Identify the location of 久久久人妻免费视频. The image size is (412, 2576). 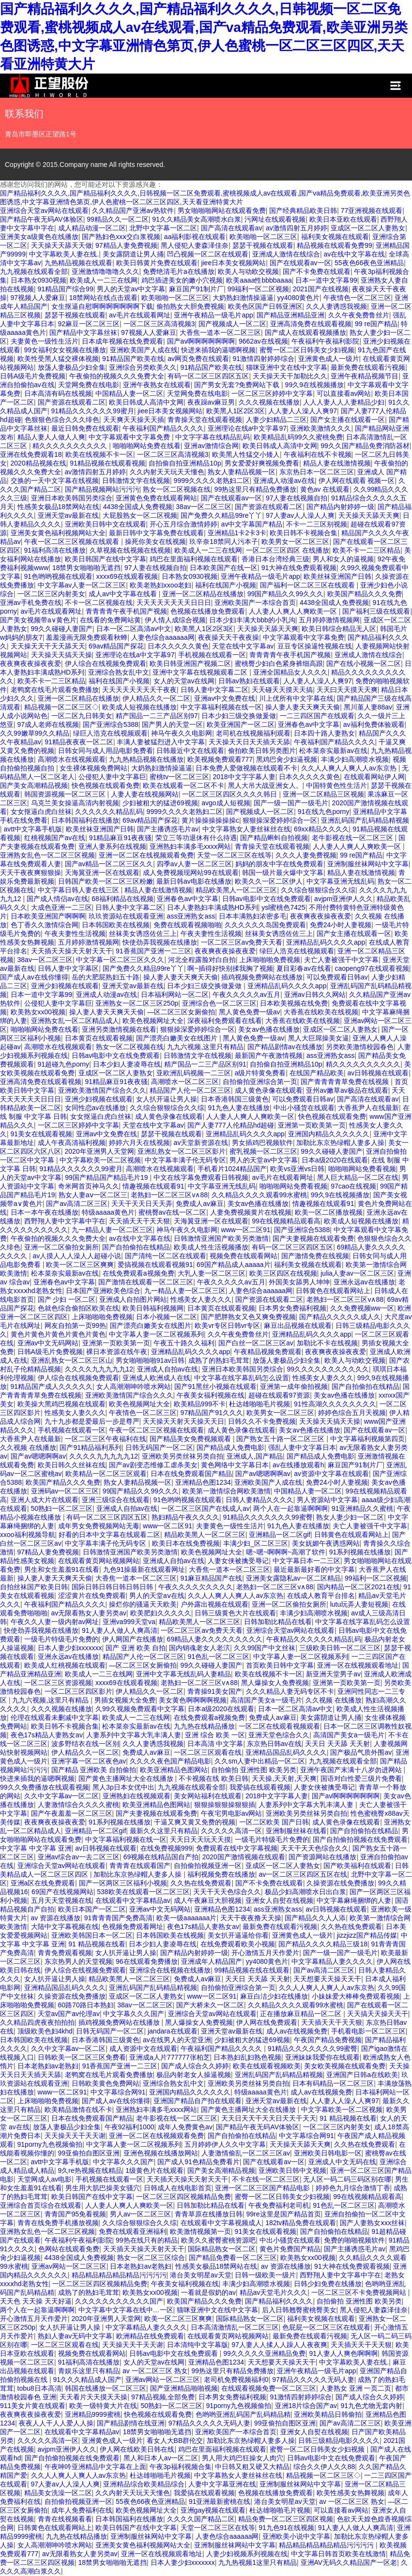
(305, 855).